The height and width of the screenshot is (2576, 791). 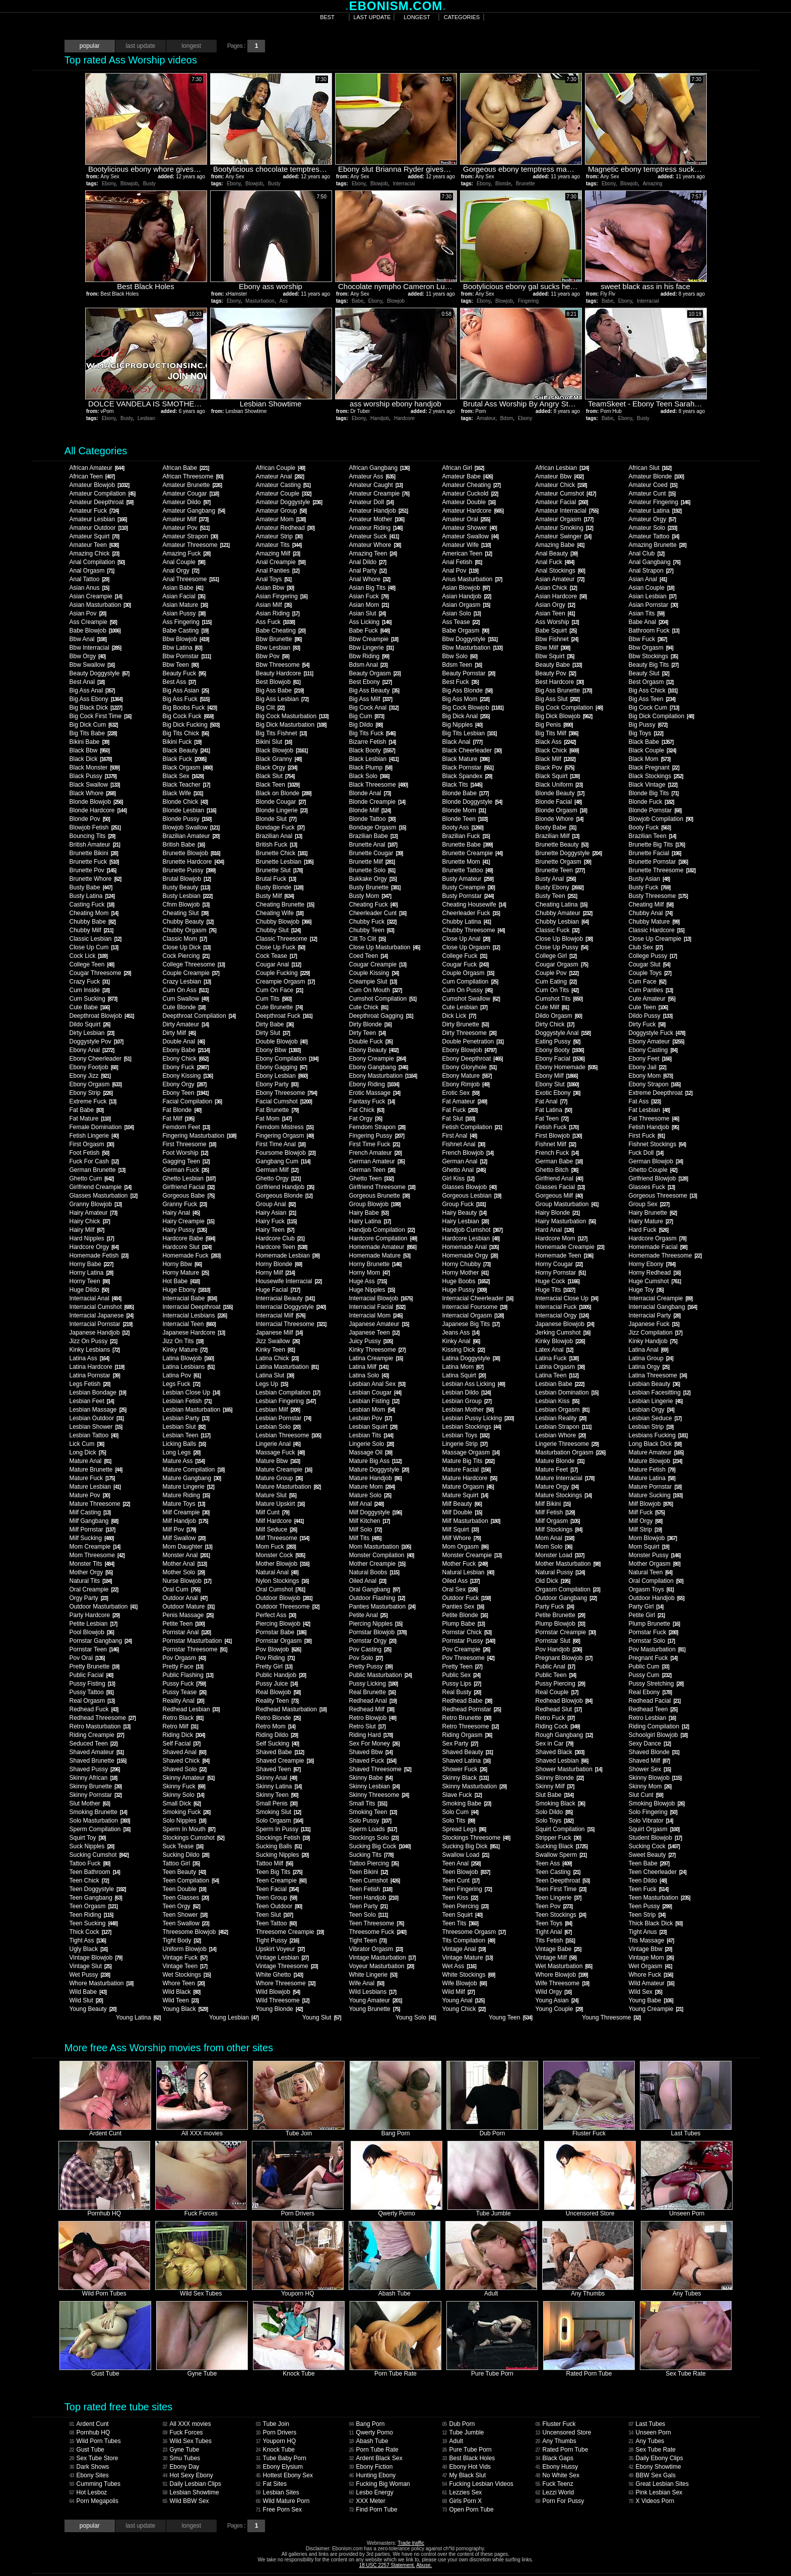 I want to click on Erotic Sex, so click(x=460, y=1092).